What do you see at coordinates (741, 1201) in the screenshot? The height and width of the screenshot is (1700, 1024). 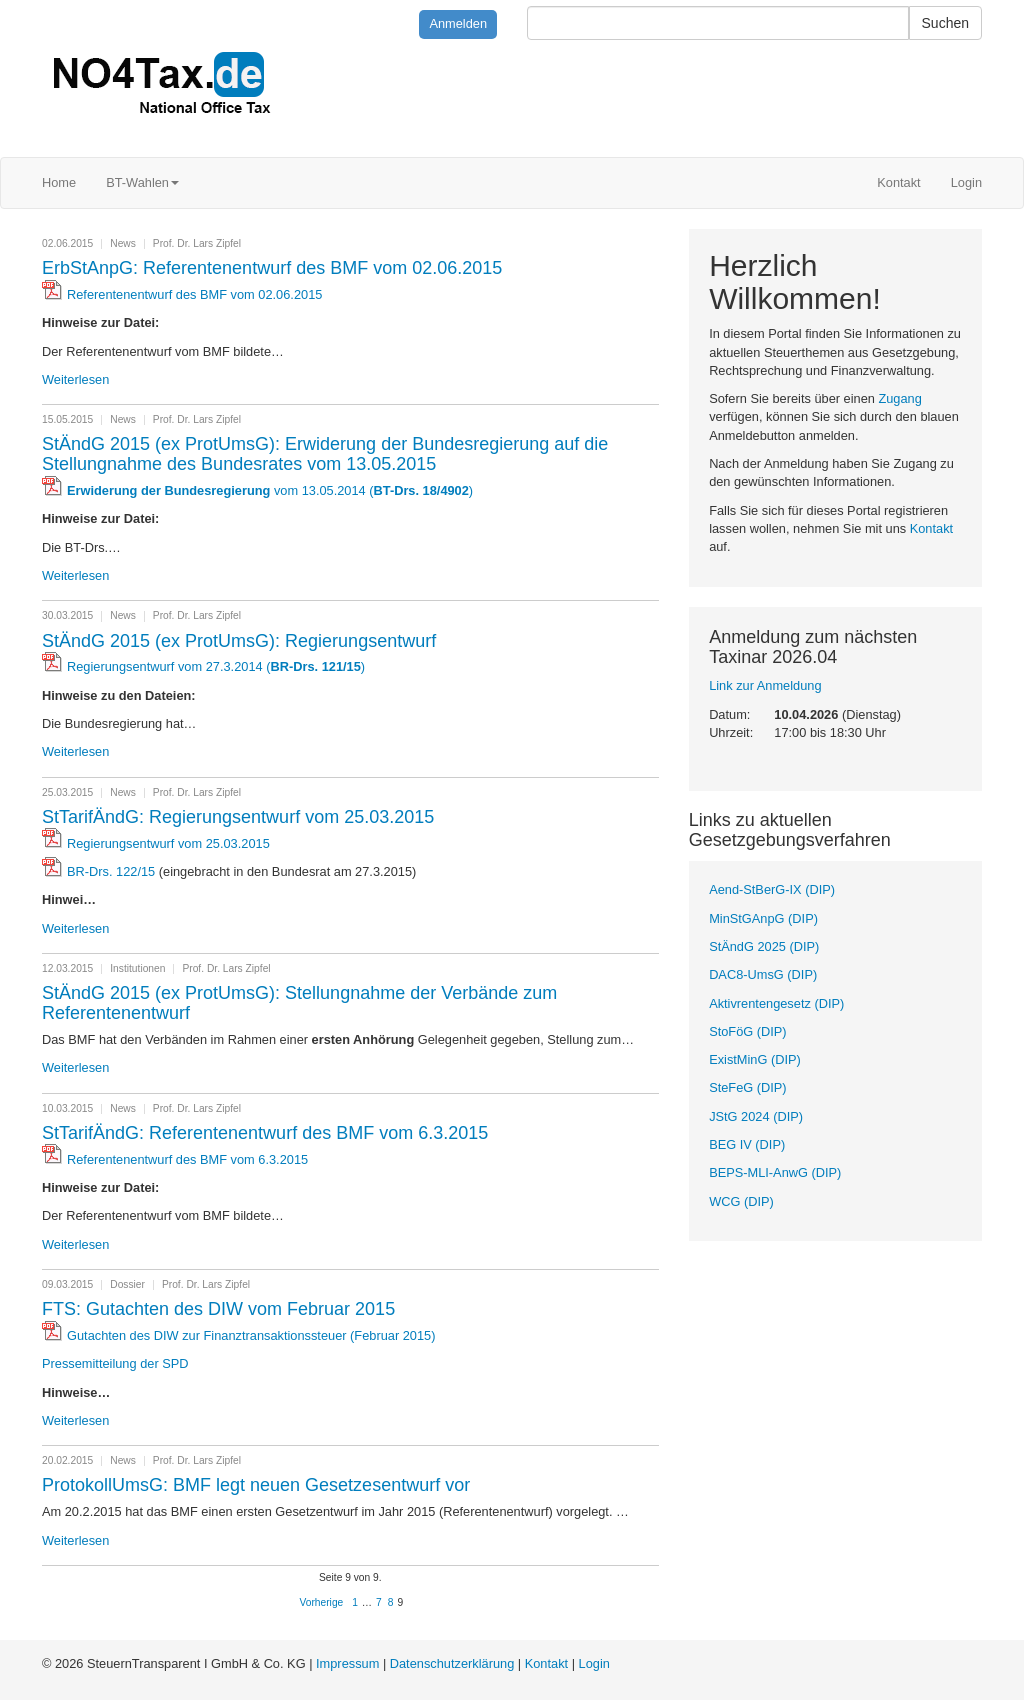 I see `WCG (DIP)` at bounding box center [741, 1201].